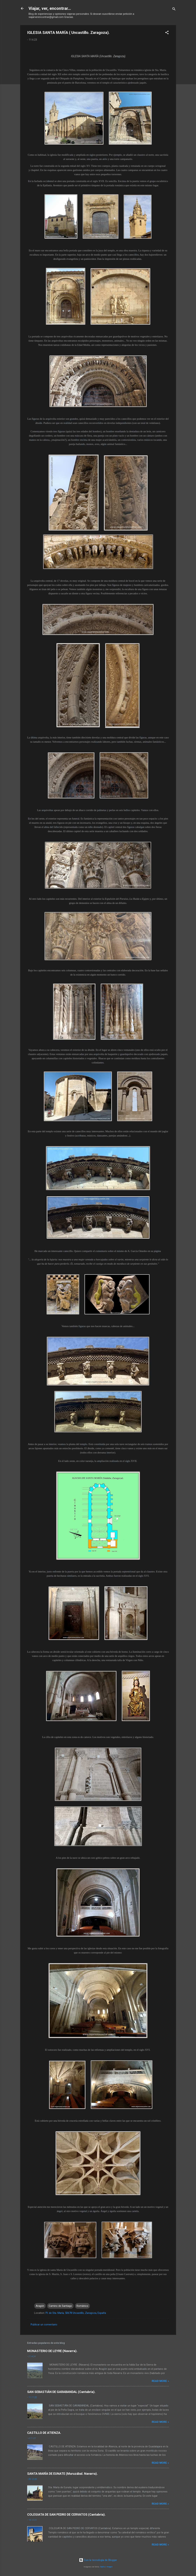 The height and width of the screenshot is (2576, 196). Describe the element at coordinates (50, 8) in the screenshot. I see `Viajar, ver, encontrar...` at that location.